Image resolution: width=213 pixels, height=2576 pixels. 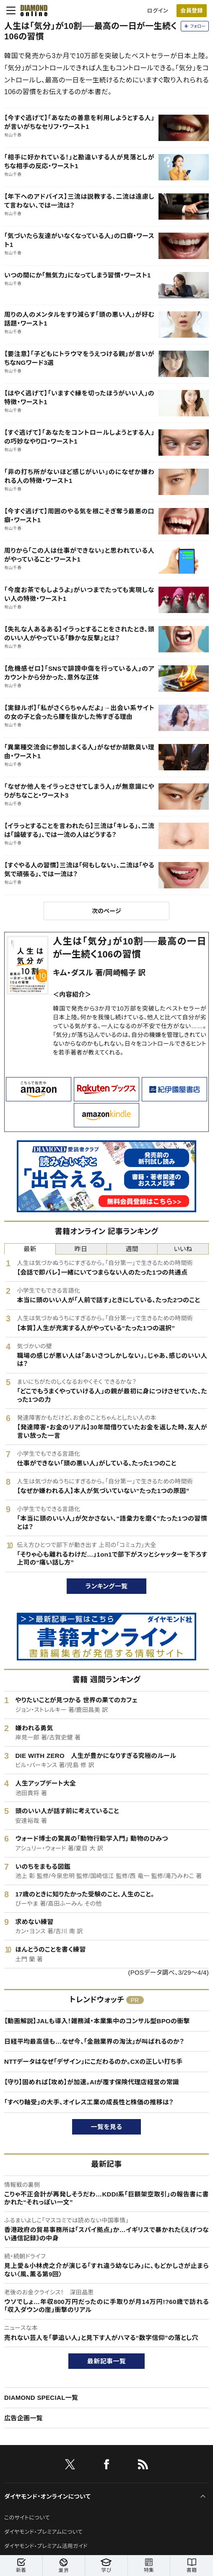 What do you see at coordinates (23, 2418) in the screenshot?
I see `広告企画一覧` at bounding box center [23, 2418].